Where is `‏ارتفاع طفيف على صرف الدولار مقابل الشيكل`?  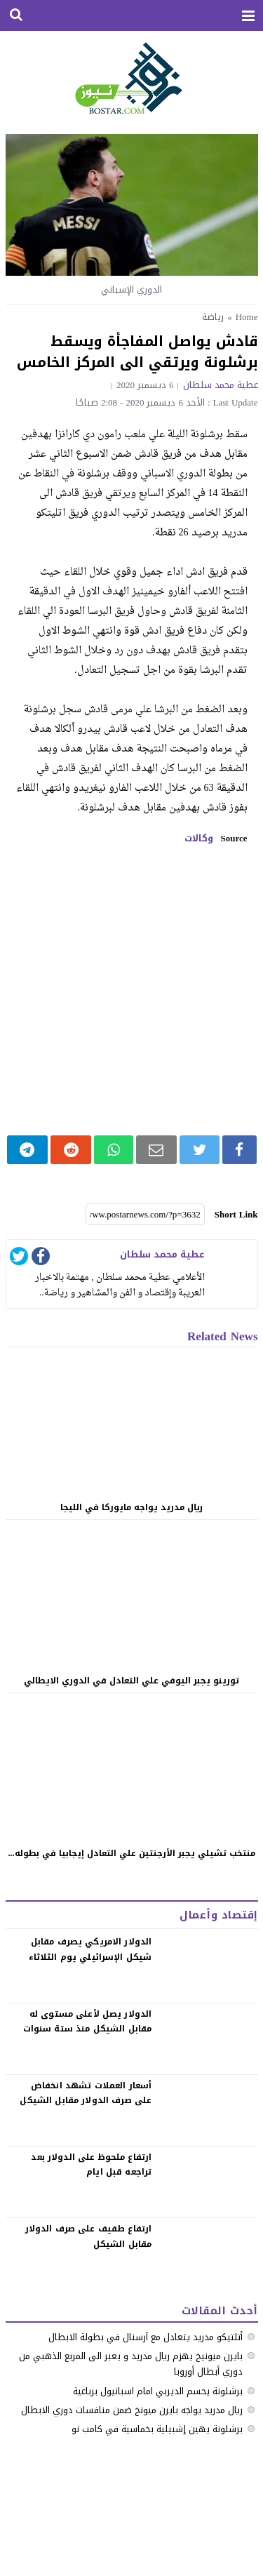 ‏ارتفاع طفيف على صرف الدولار مقابل الشيكل is located at coordinates (88, 2236).